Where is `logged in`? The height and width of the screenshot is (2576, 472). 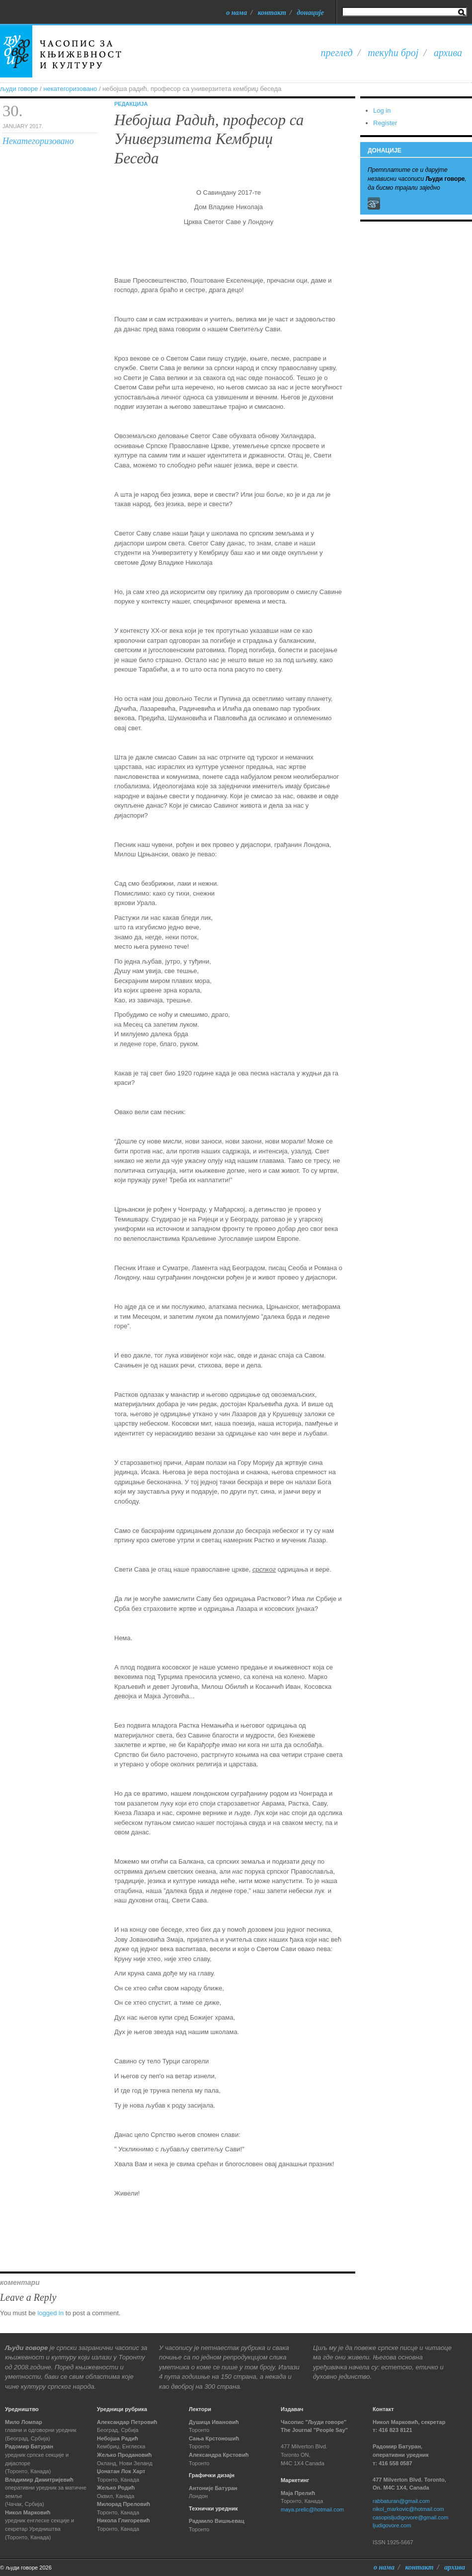
logged in is located at coordinates (50, 2313).